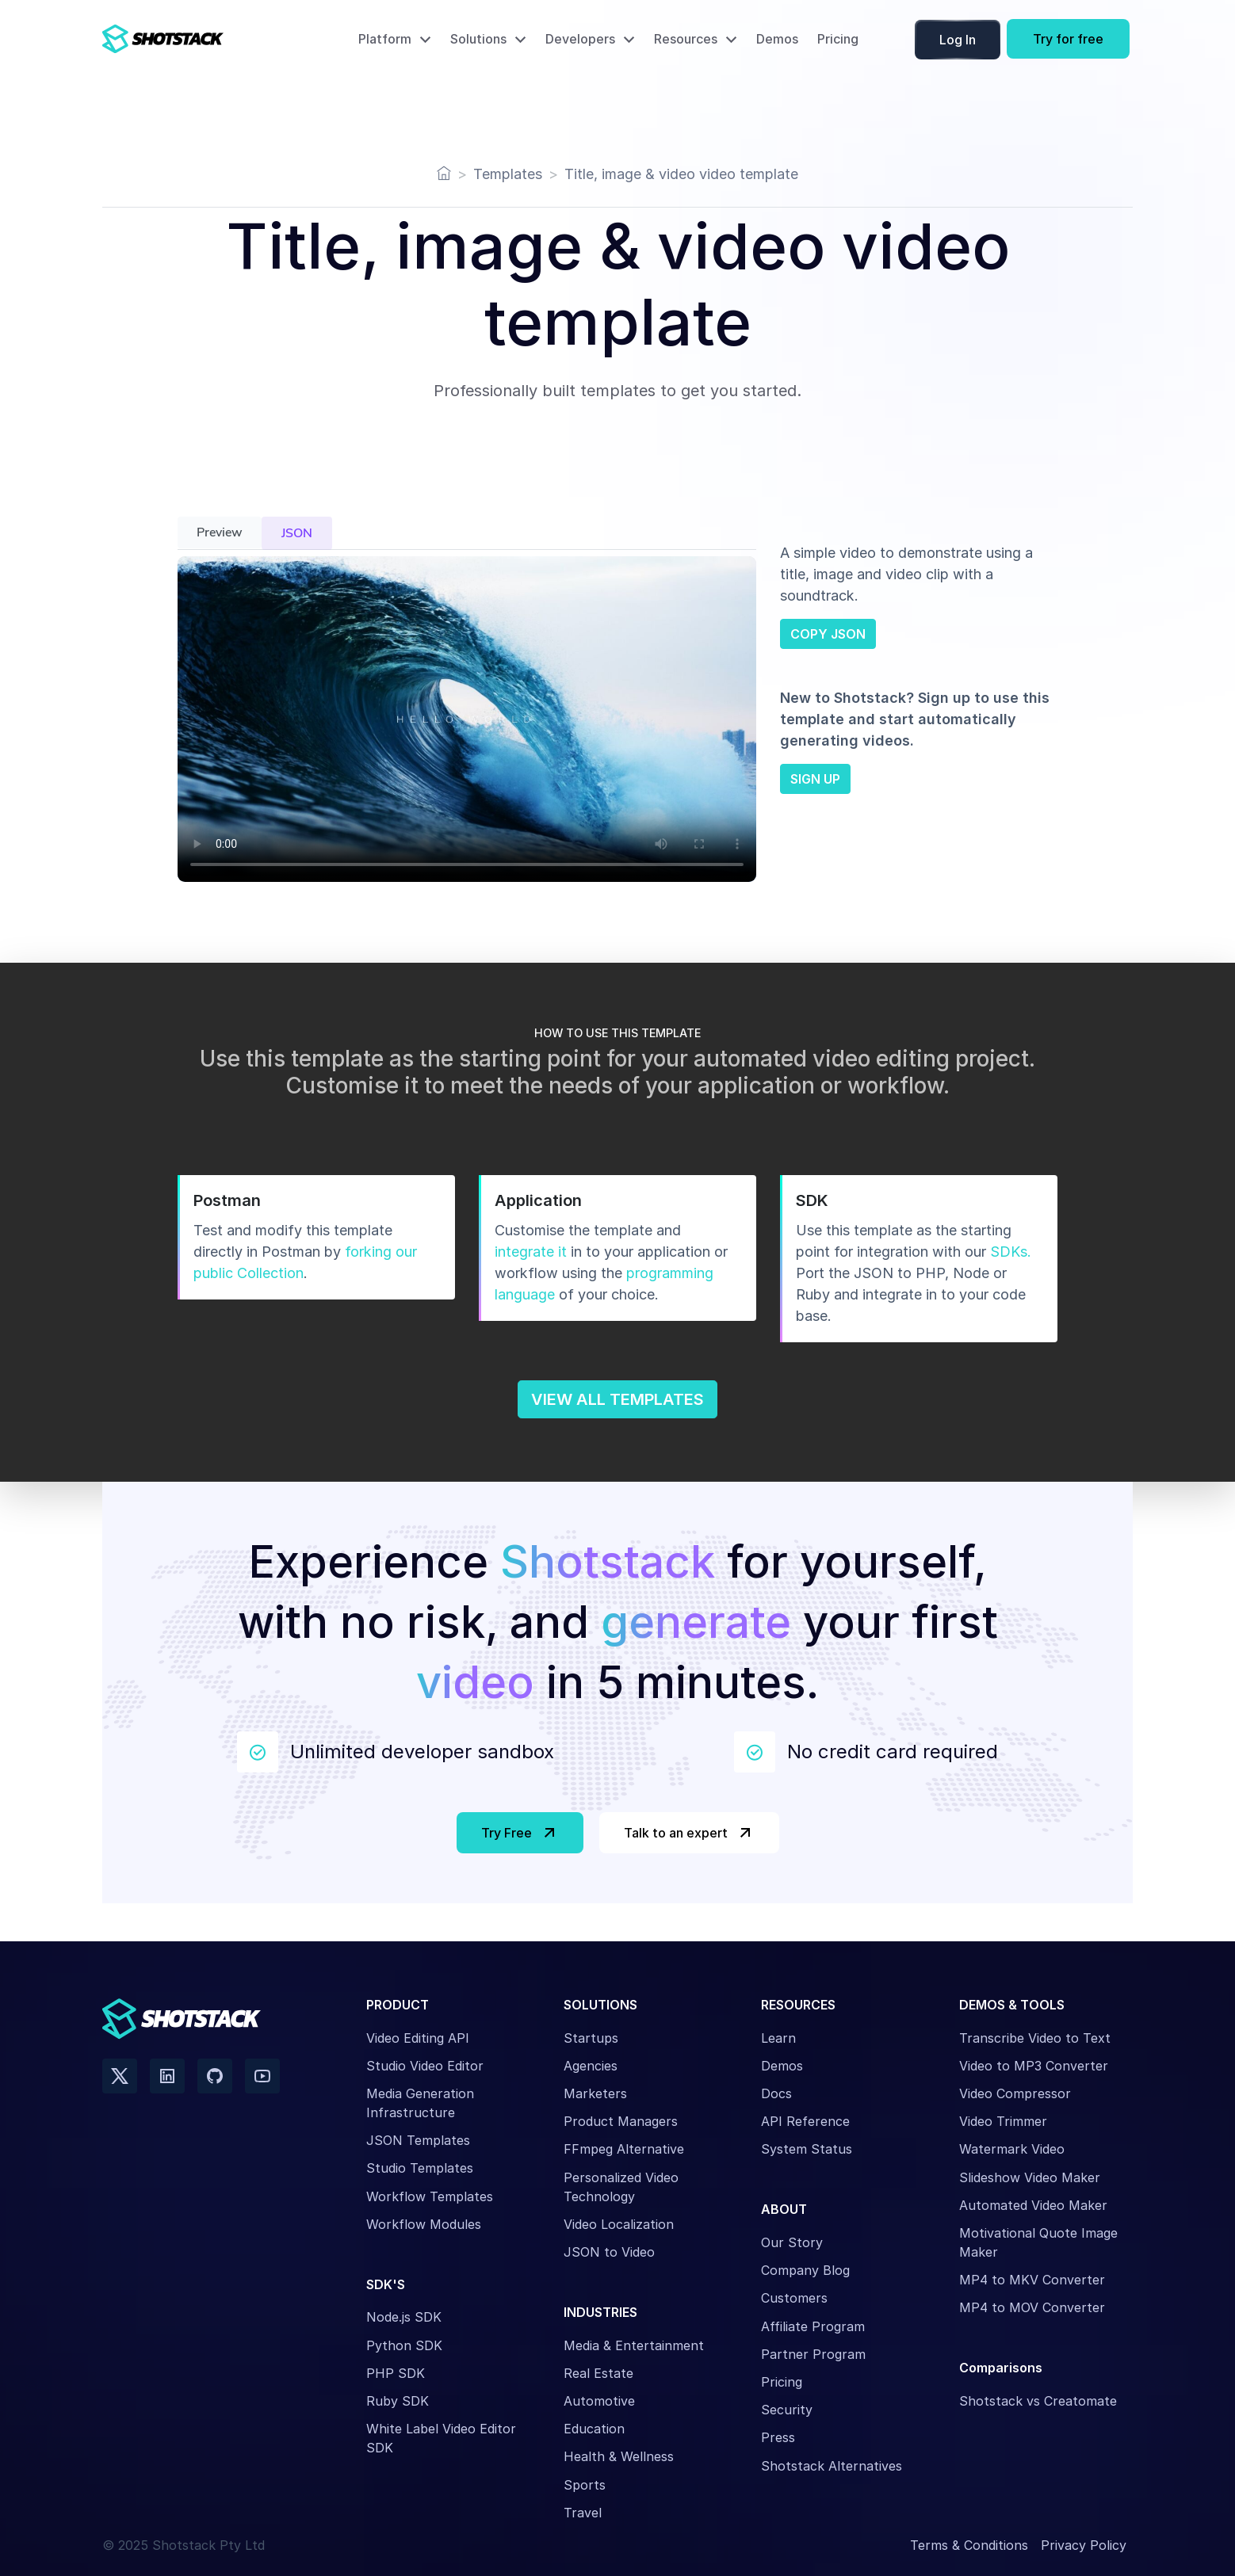 The width and height of the screenshot is (1235, 2576). Describe the element at coordinates (786, 2410) in the screenshot. I see `Security` at that location.